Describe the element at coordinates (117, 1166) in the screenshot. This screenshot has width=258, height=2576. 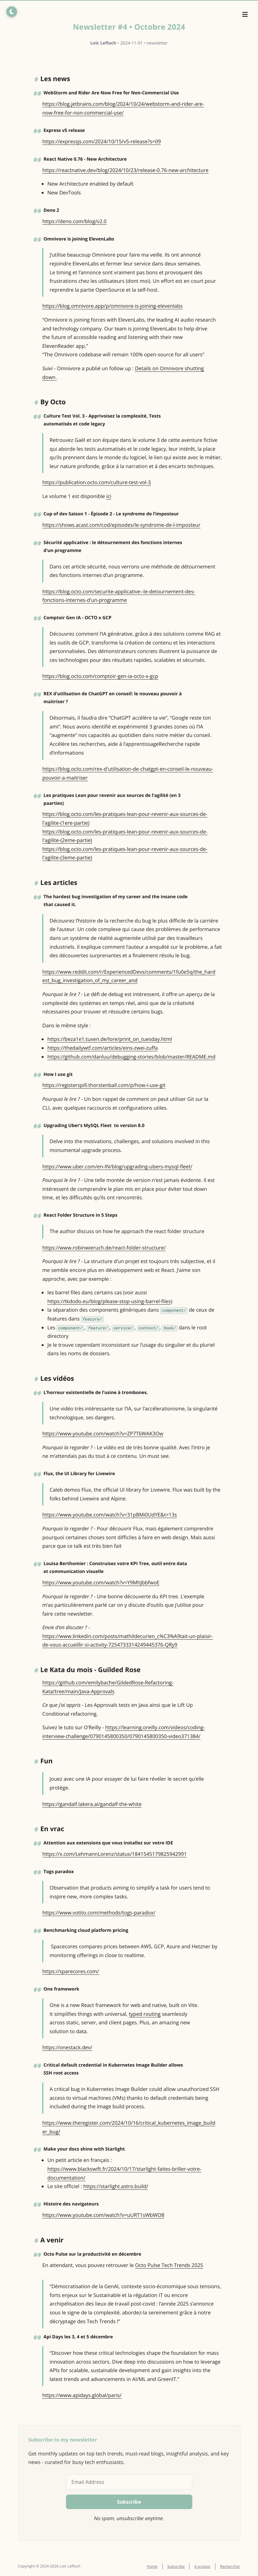
I see `https://www.uber.com/en-IN/blog/upgrading-ubers-mysql-fleet/` at that location.